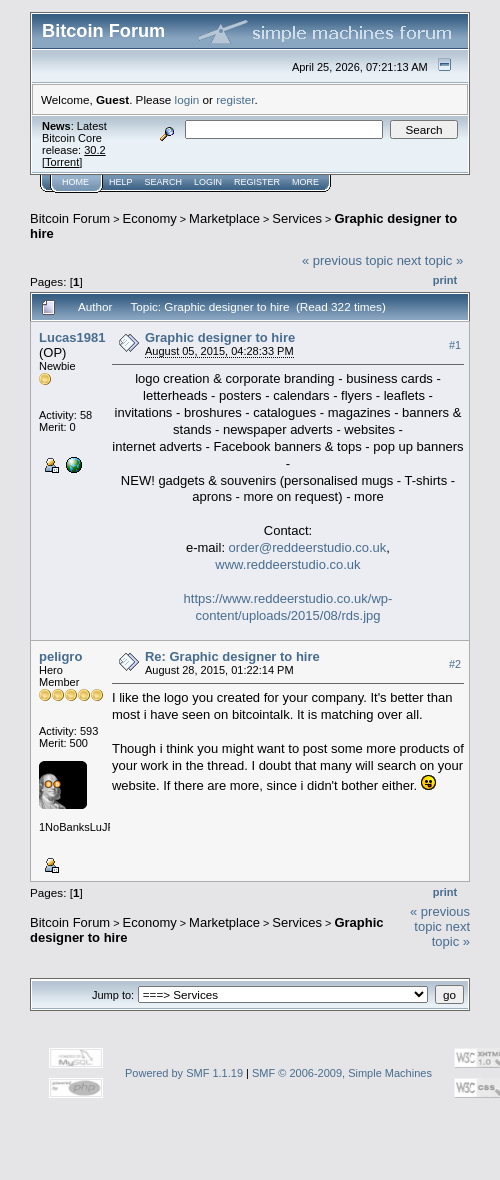 The image size is (500, 1180). What do you see at coordinates (220, 337) in the screenshot?
I see `Graphic designer to hire` at bounding box center [220, 337].